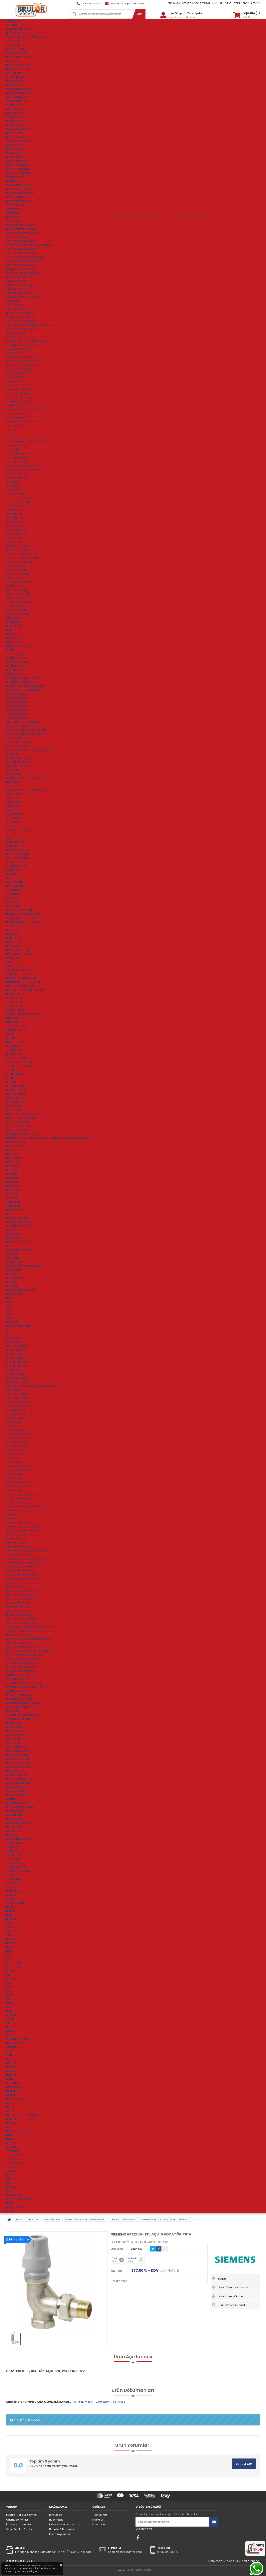 This screenshot has height=2576, width=266. Describe the element at coordinates (9, 1995) in the screenshot. I see `ETNA` at that location.